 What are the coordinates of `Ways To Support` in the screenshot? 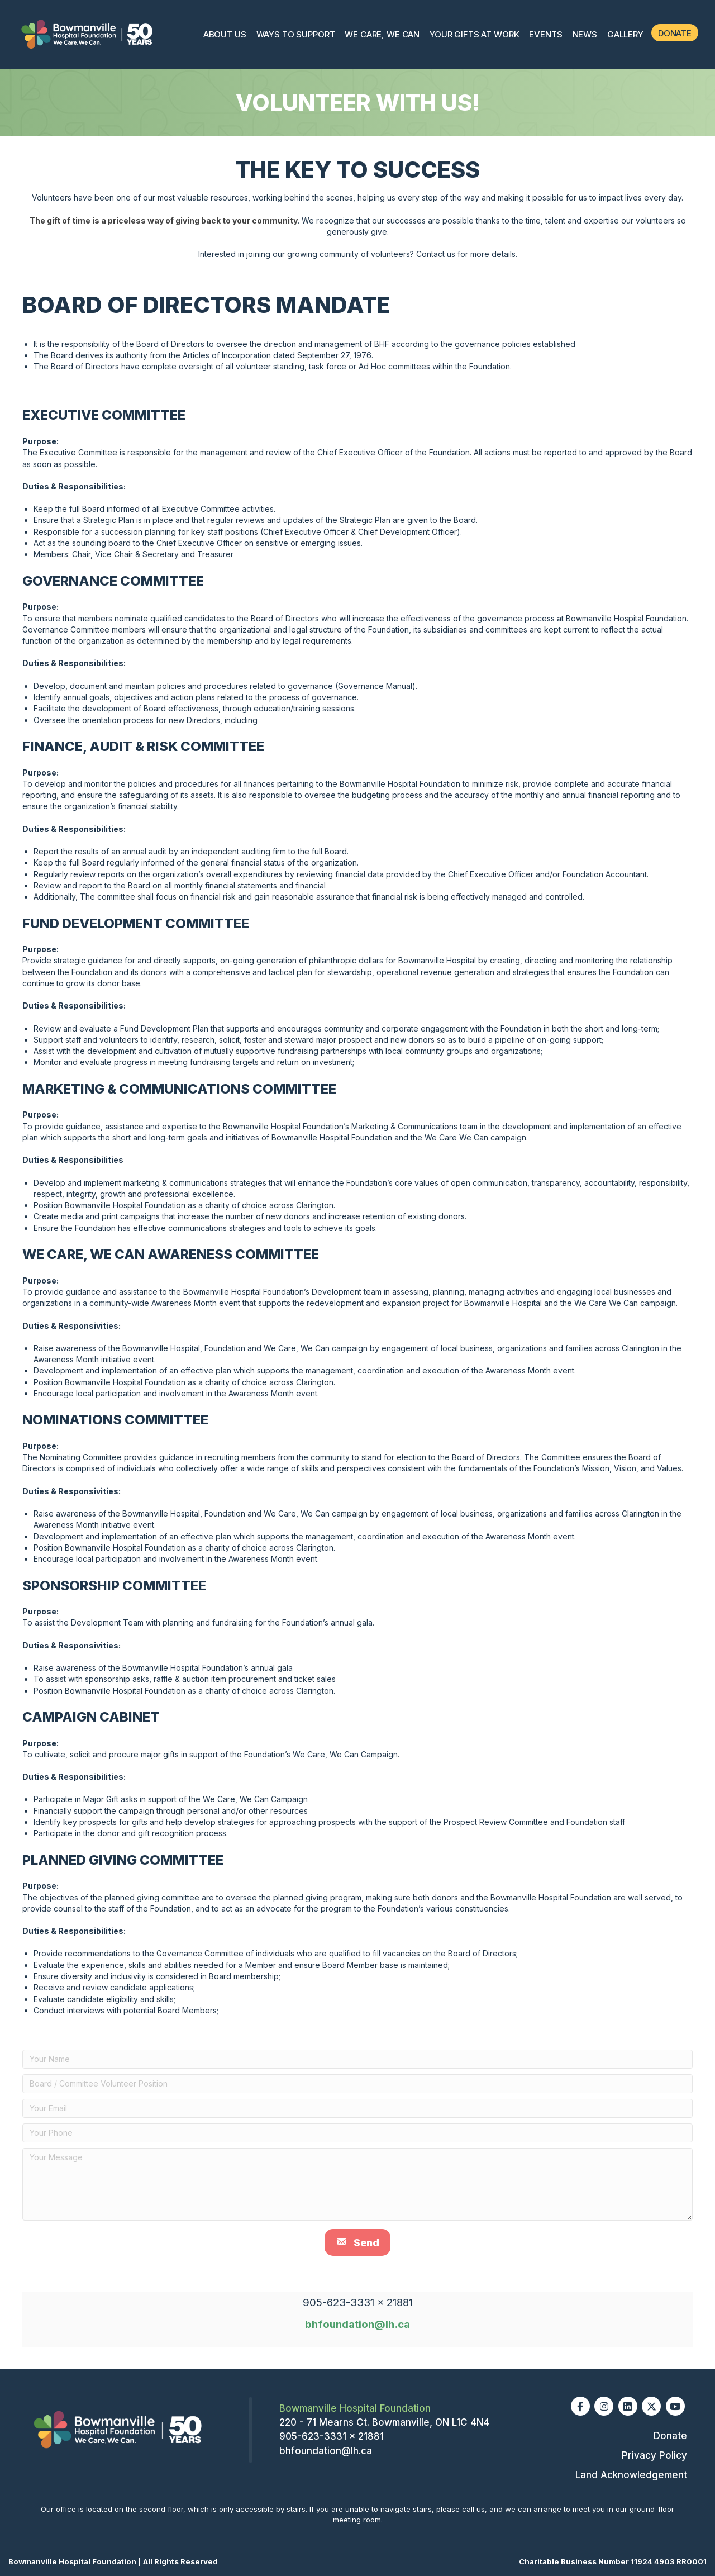 It's located at (295, 34).